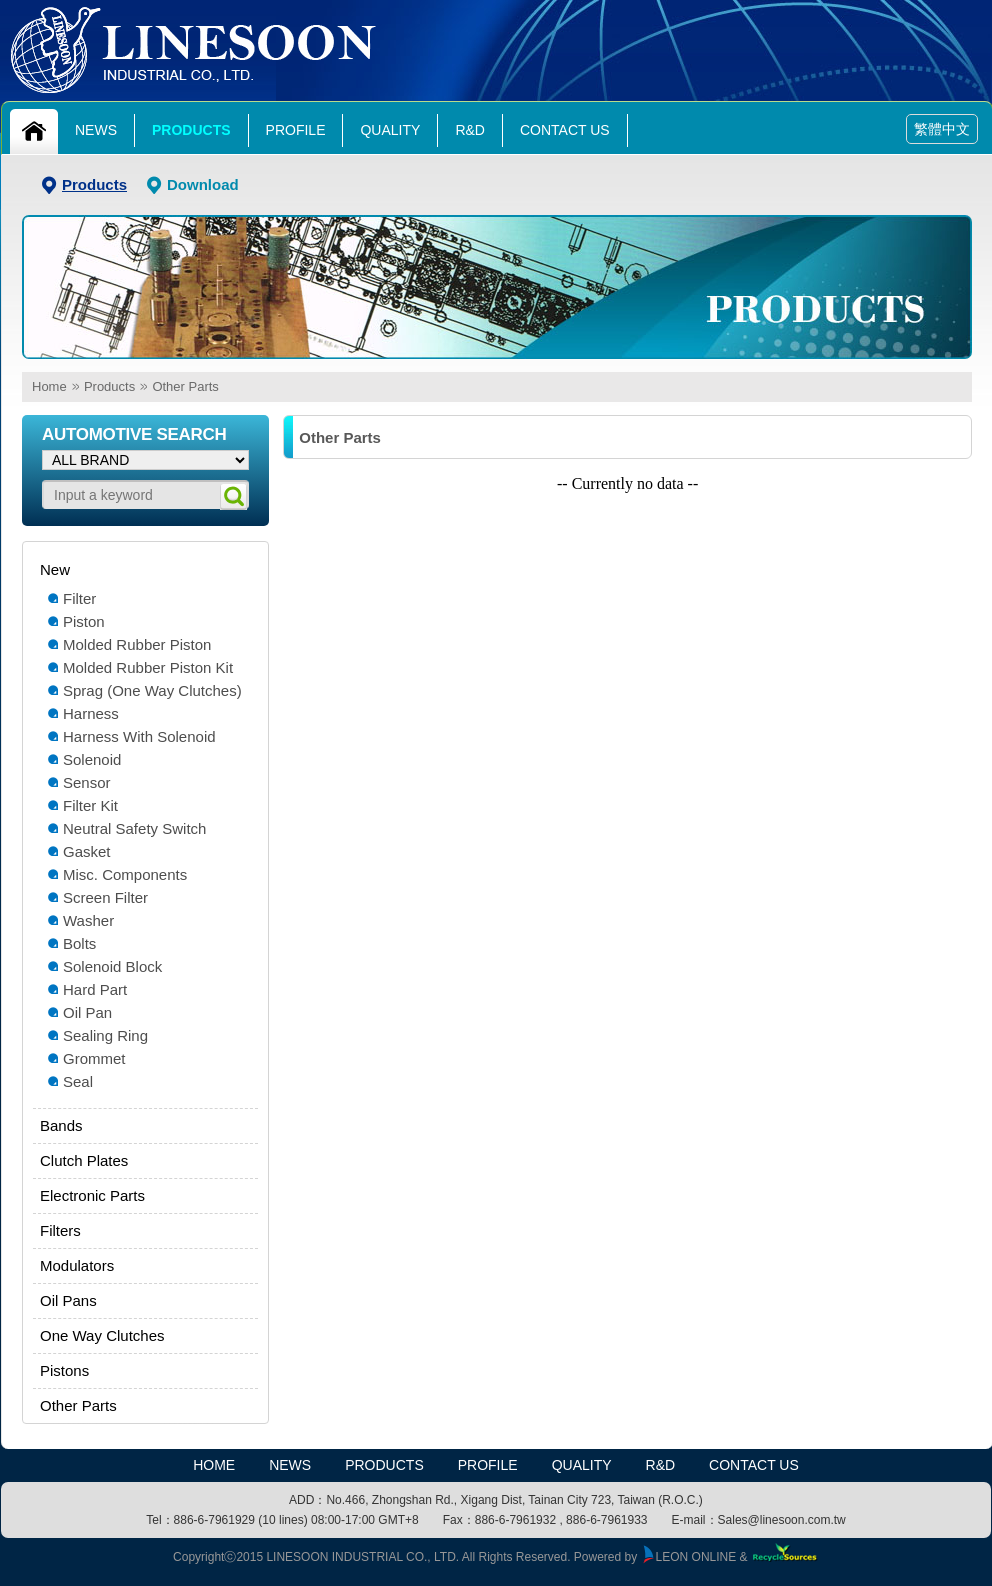  Describe the element at coordinates (87, 782) in the screenshot. I see `Sensor` at that location.